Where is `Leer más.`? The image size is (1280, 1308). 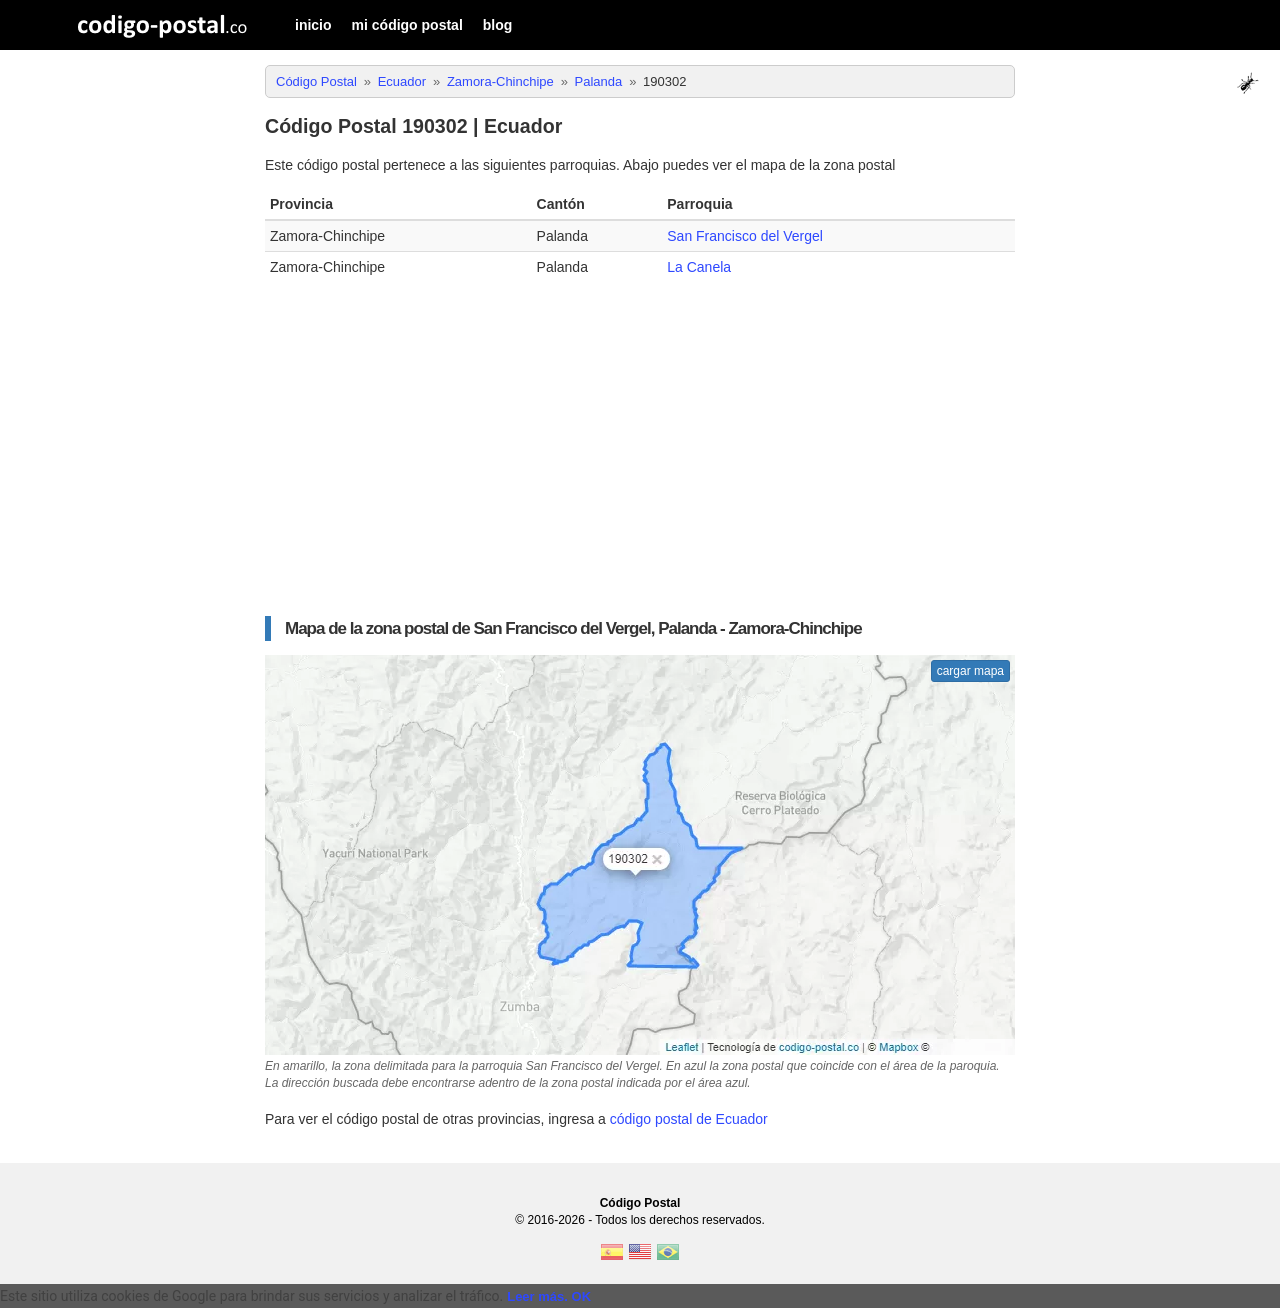
Leer más. is located at coordinates (537, 1296).